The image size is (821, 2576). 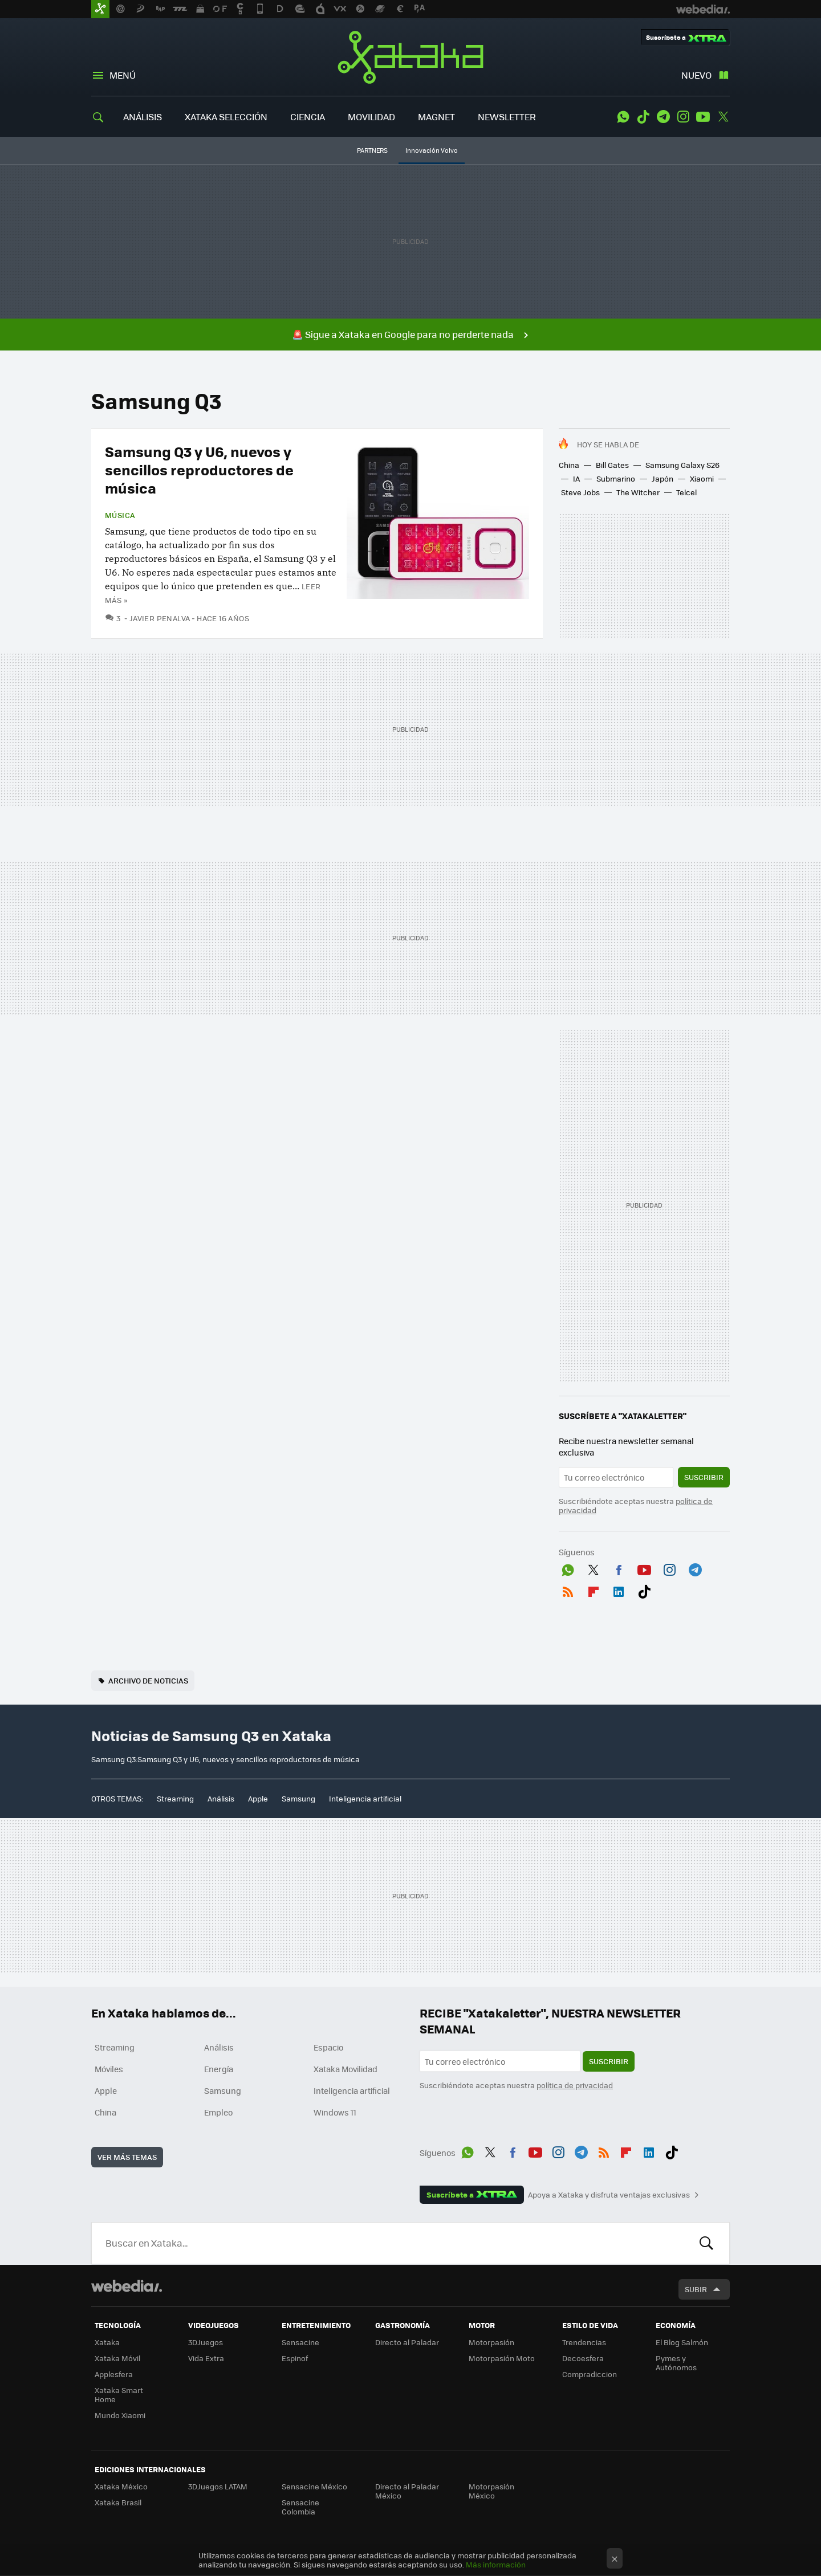 I want to click on Buscar, so click(x=706, y=2243).